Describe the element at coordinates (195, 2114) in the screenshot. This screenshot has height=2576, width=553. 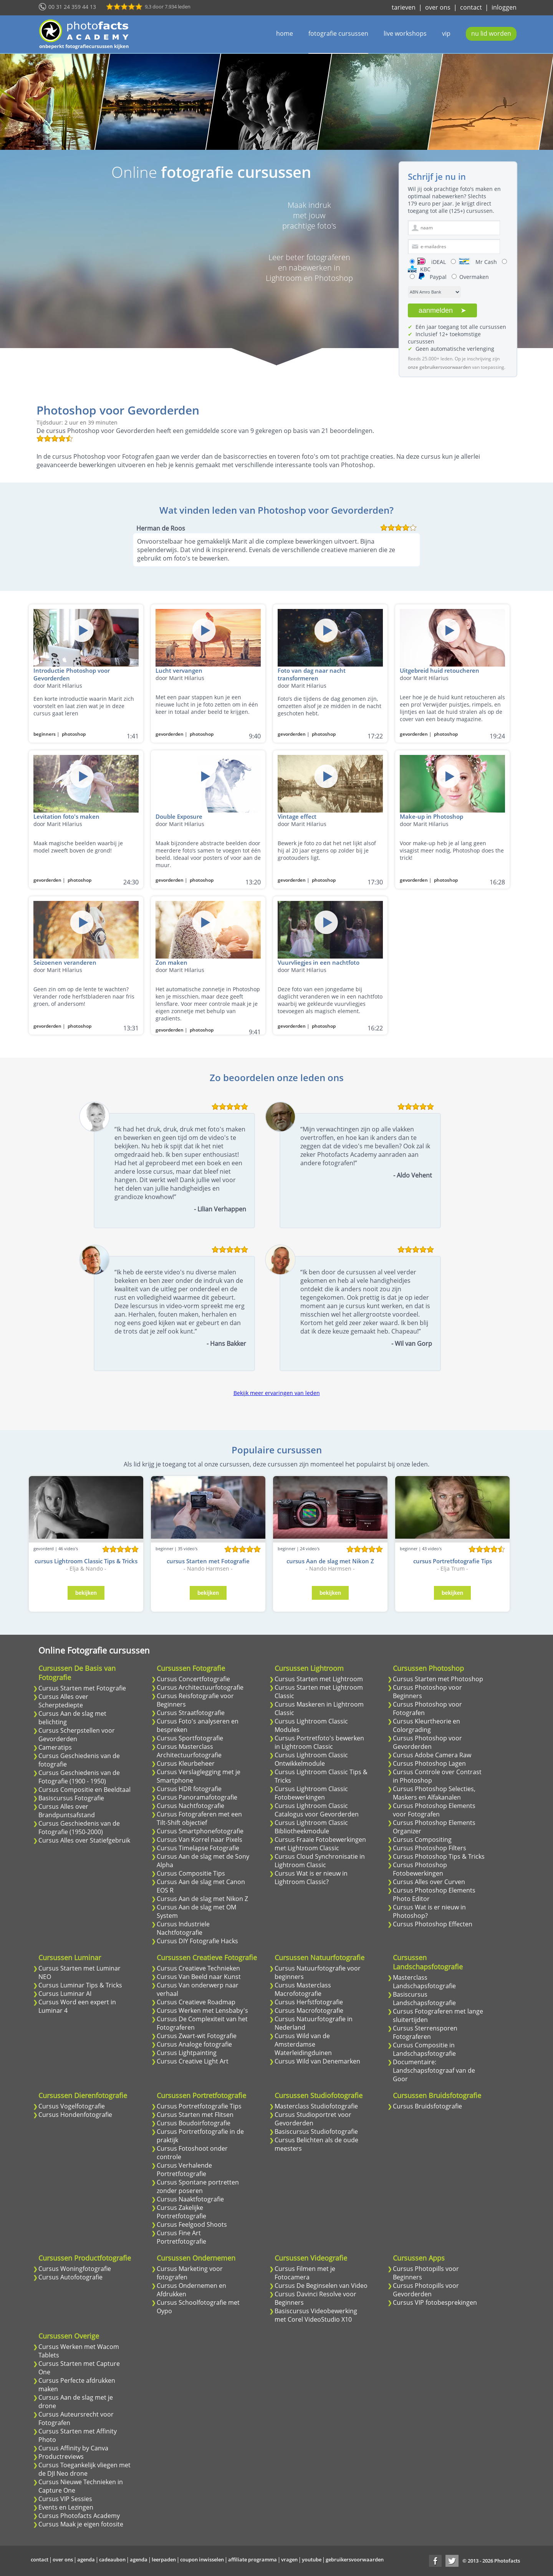
I see `Cursus Starten met Flitsen` at that location.